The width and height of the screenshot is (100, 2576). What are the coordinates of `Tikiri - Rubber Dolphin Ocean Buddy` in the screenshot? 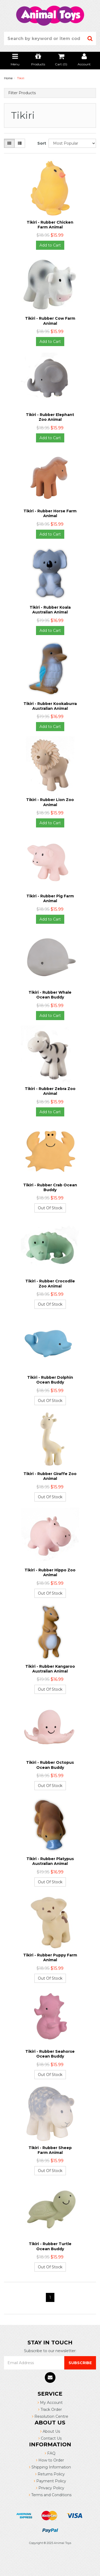 It's located at (50, 1380).